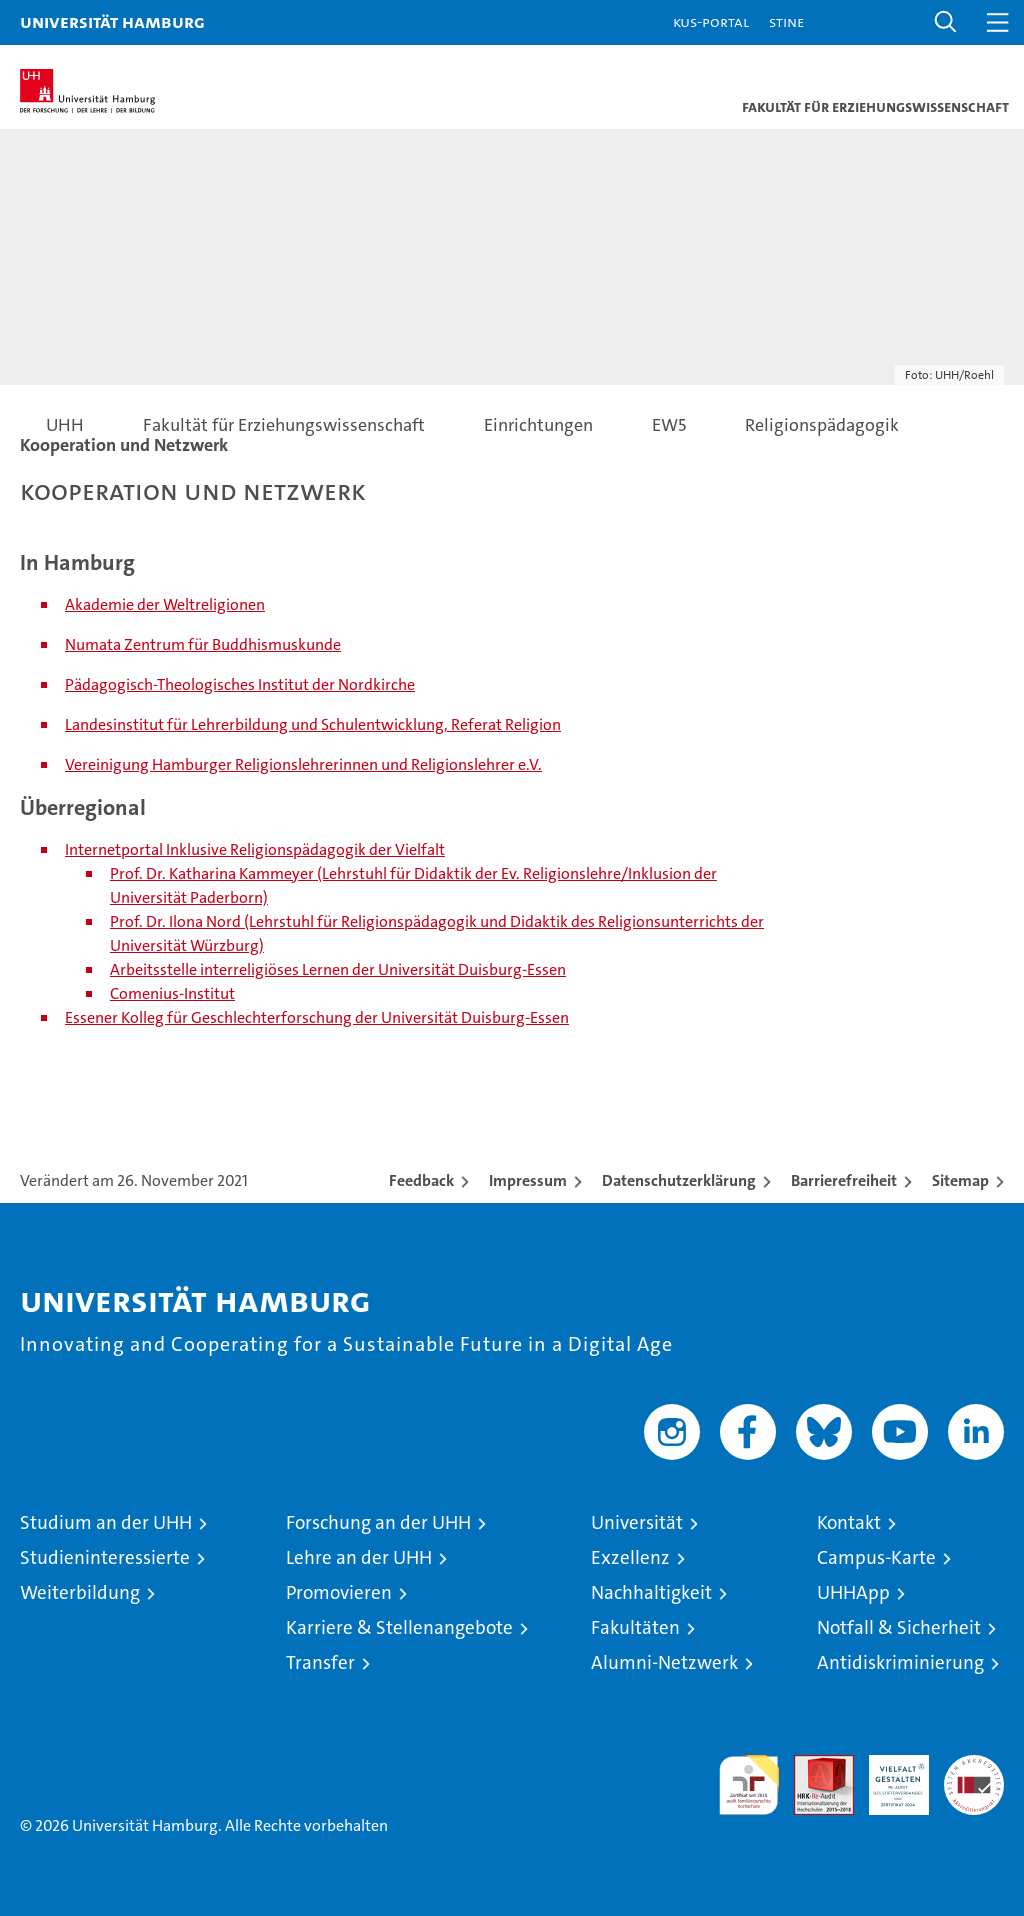 This screenshot has width=1024, height=1916. What do you see at coordinates (421, 1180) in the screenshot?
I see `Feedback` at bounding box center [421, 1180].